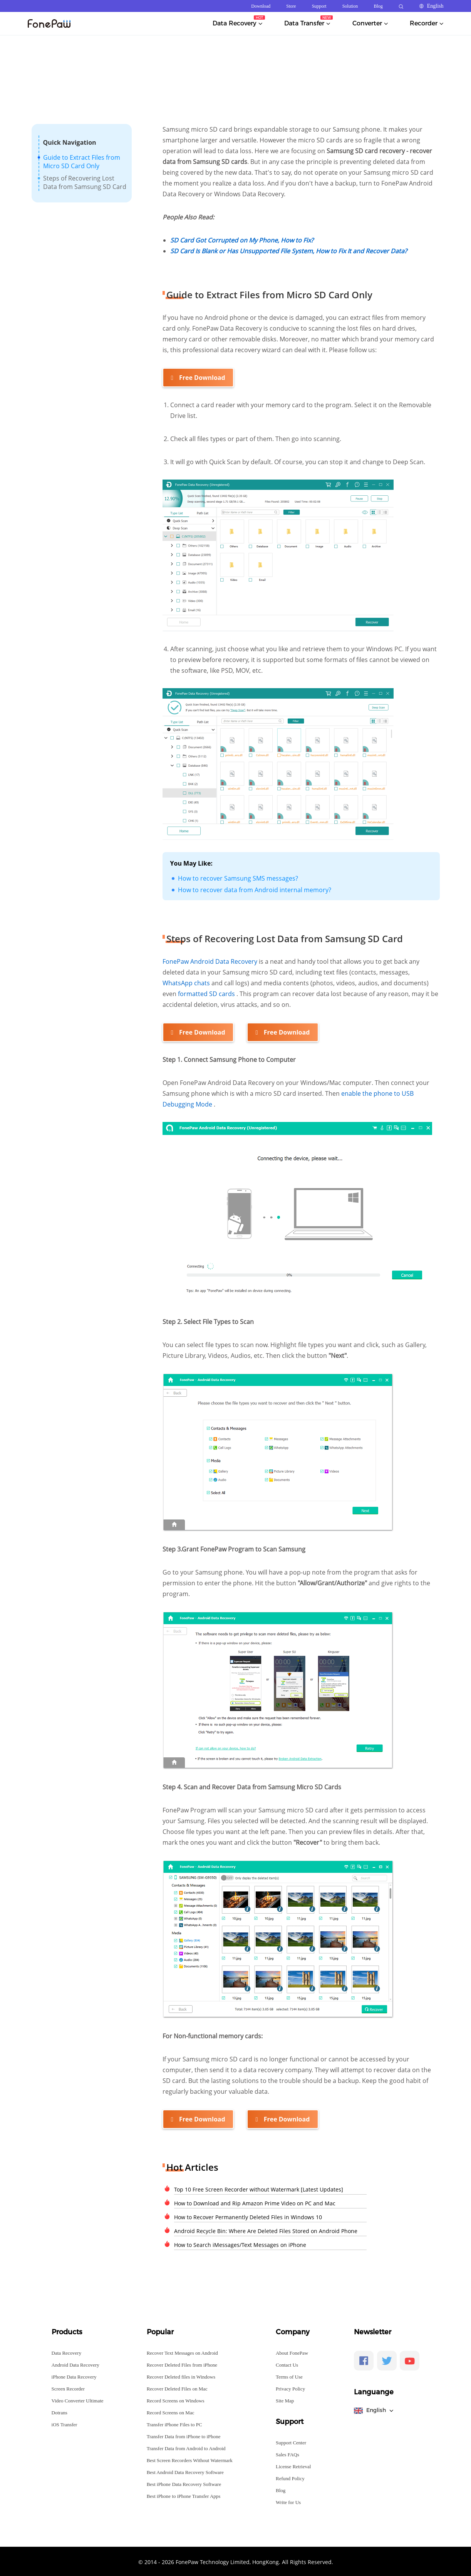 This screenshot has width=471, height=2576. I want to click on formatted SD cards, so click(207, 993).